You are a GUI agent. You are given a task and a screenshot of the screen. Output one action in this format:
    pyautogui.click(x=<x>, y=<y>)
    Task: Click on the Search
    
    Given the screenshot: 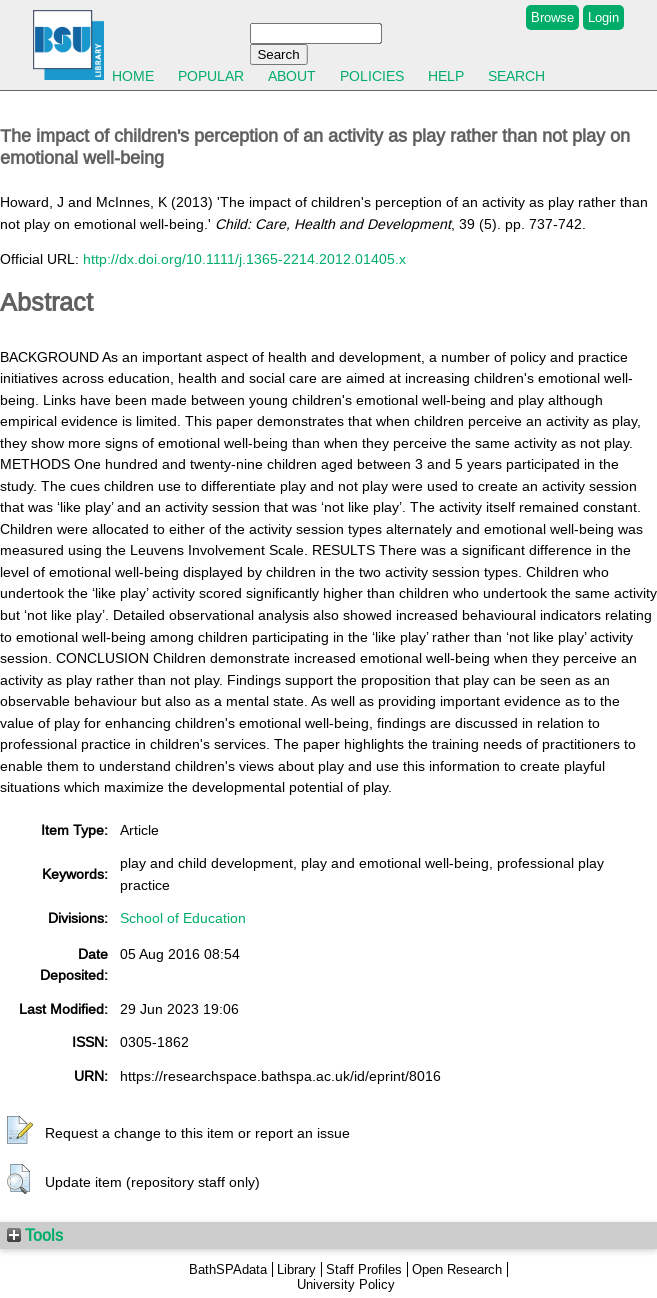 What is the action you would take?
    pyautogui.click(x=516, y=76)
    